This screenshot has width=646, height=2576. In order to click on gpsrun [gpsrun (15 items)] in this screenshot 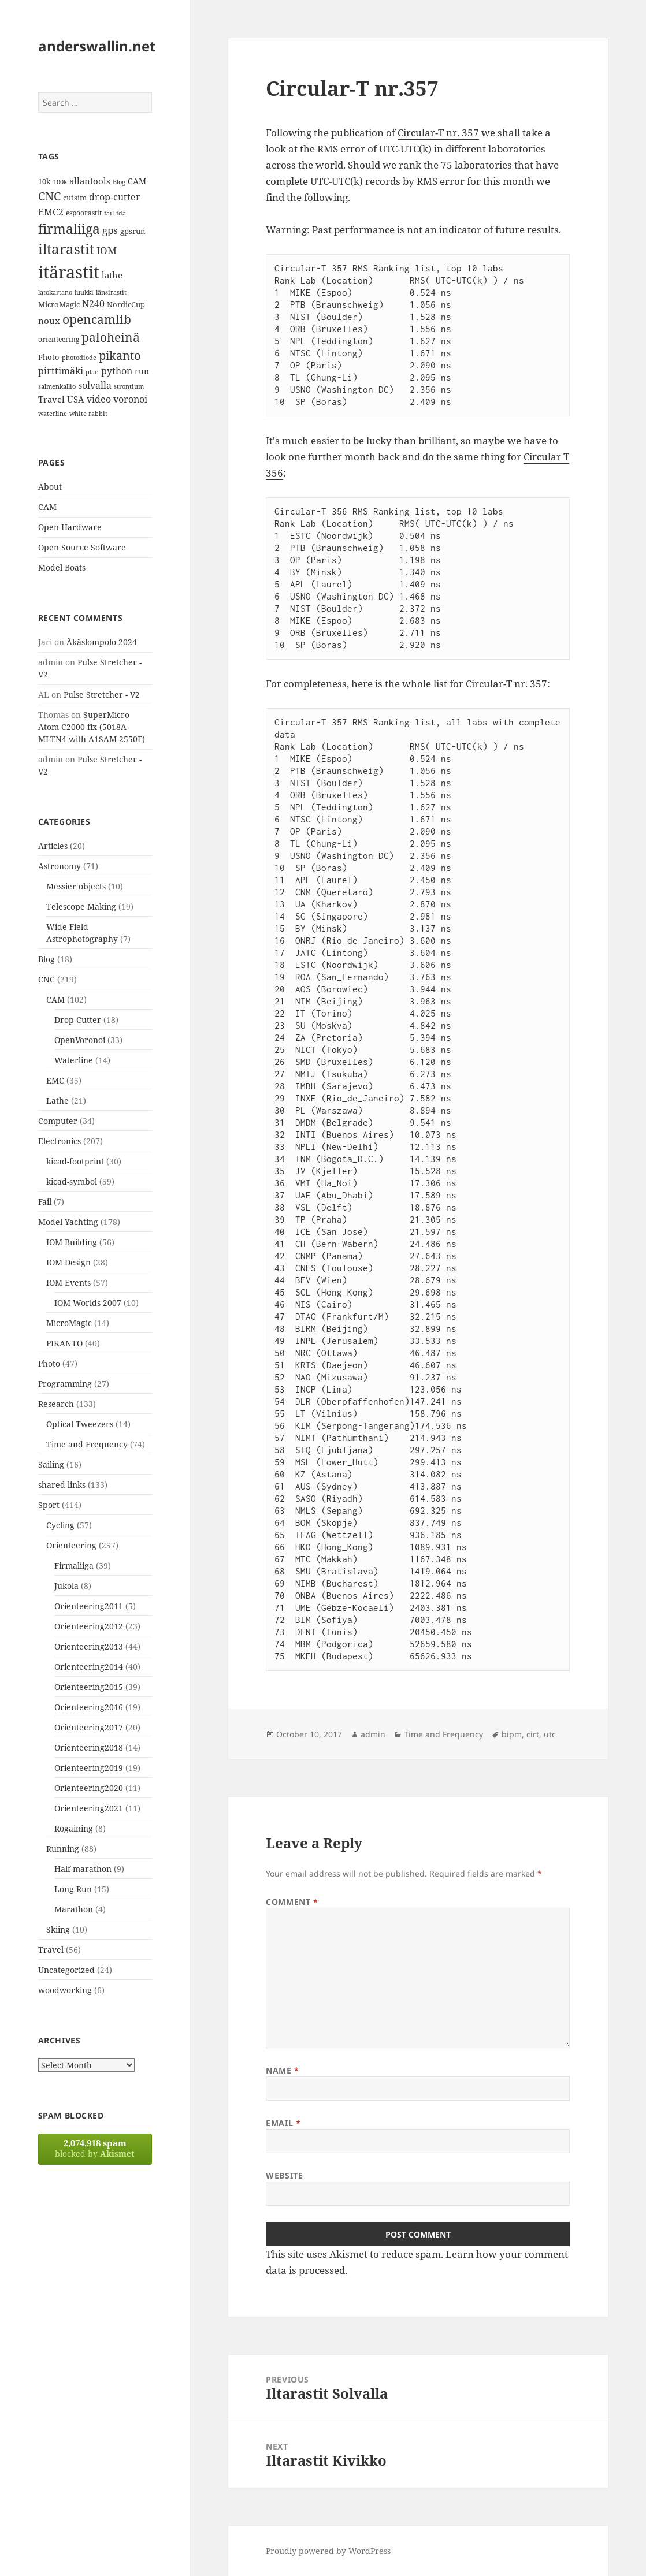, I will do `click(132, 231)`.